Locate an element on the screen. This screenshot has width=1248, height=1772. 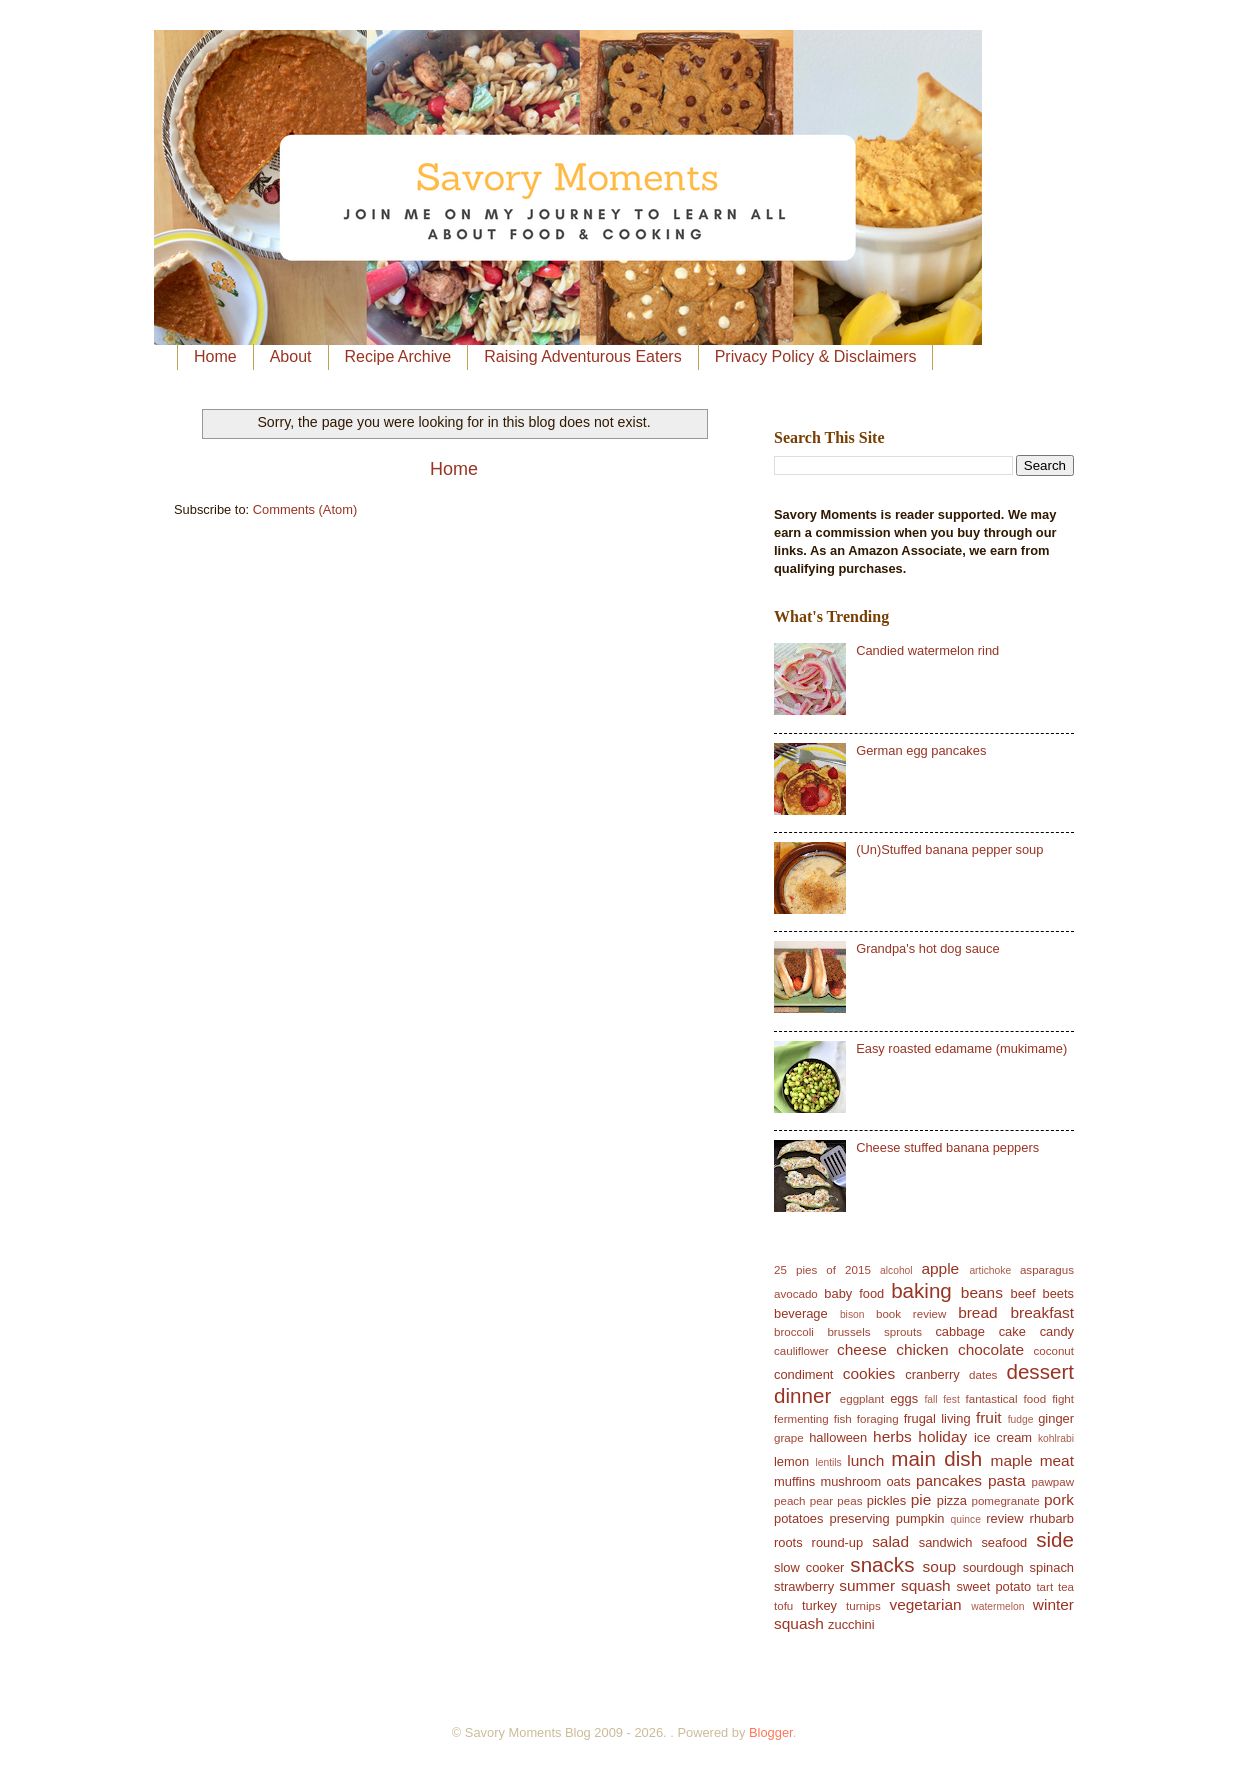
eggs is located at coordinates (904, 1398).